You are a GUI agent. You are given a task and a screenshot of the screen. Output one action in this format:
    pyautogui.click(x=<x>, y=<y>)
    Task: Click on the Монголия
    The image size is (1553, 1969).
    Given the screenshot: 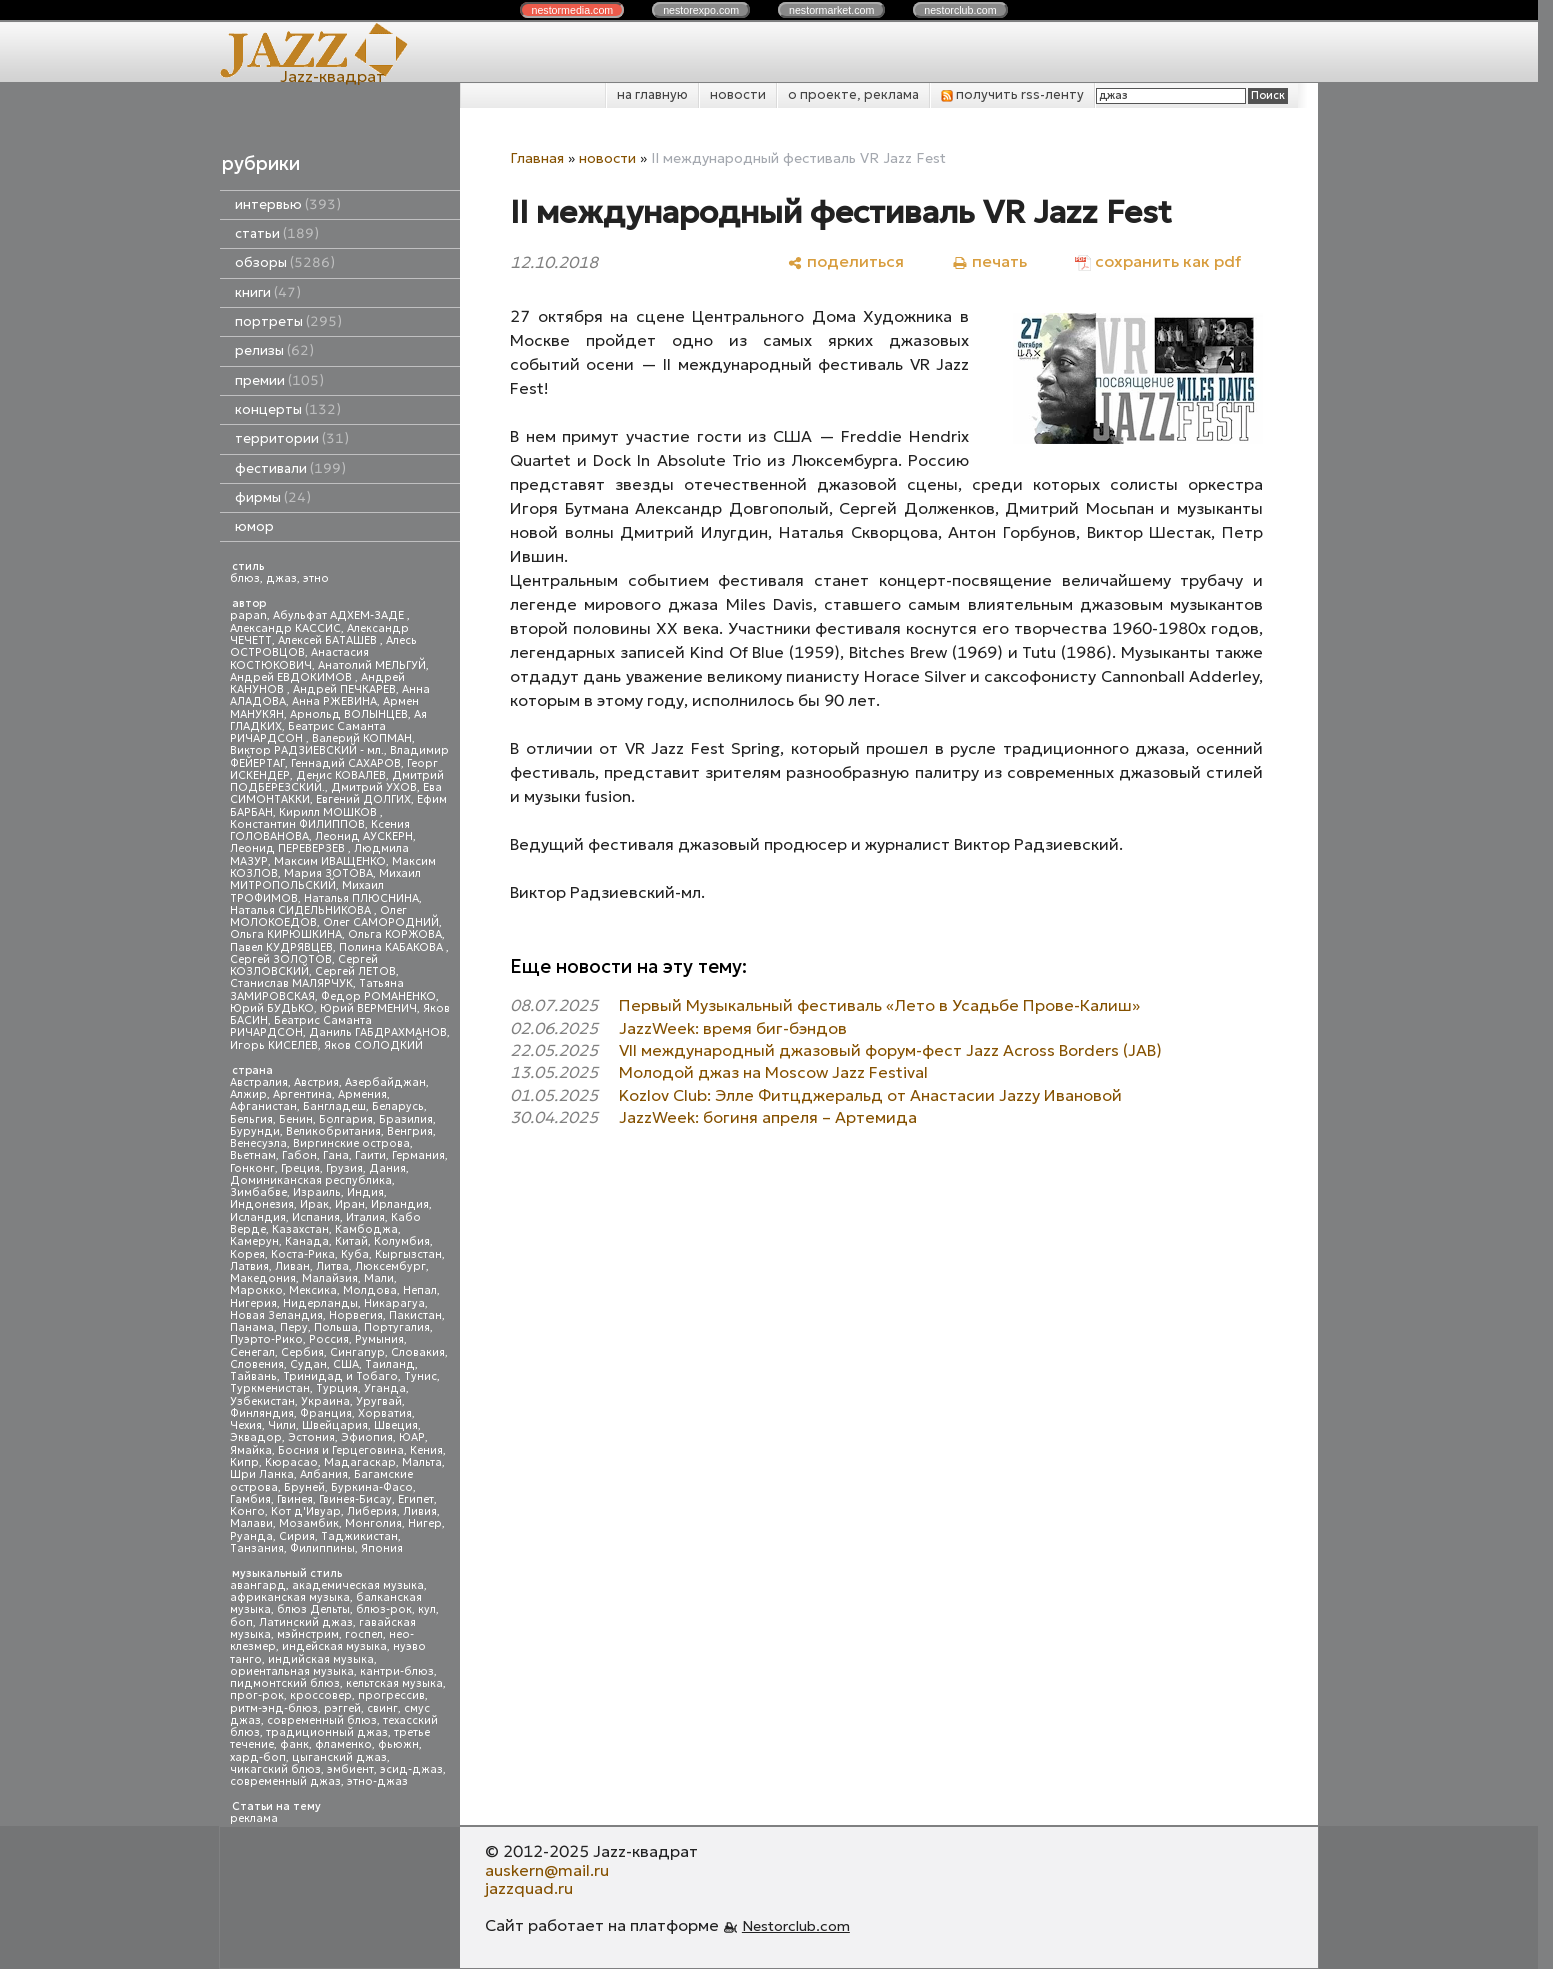 What is the action you would take?
    pyautogui.click(x=373, y=1523)
    